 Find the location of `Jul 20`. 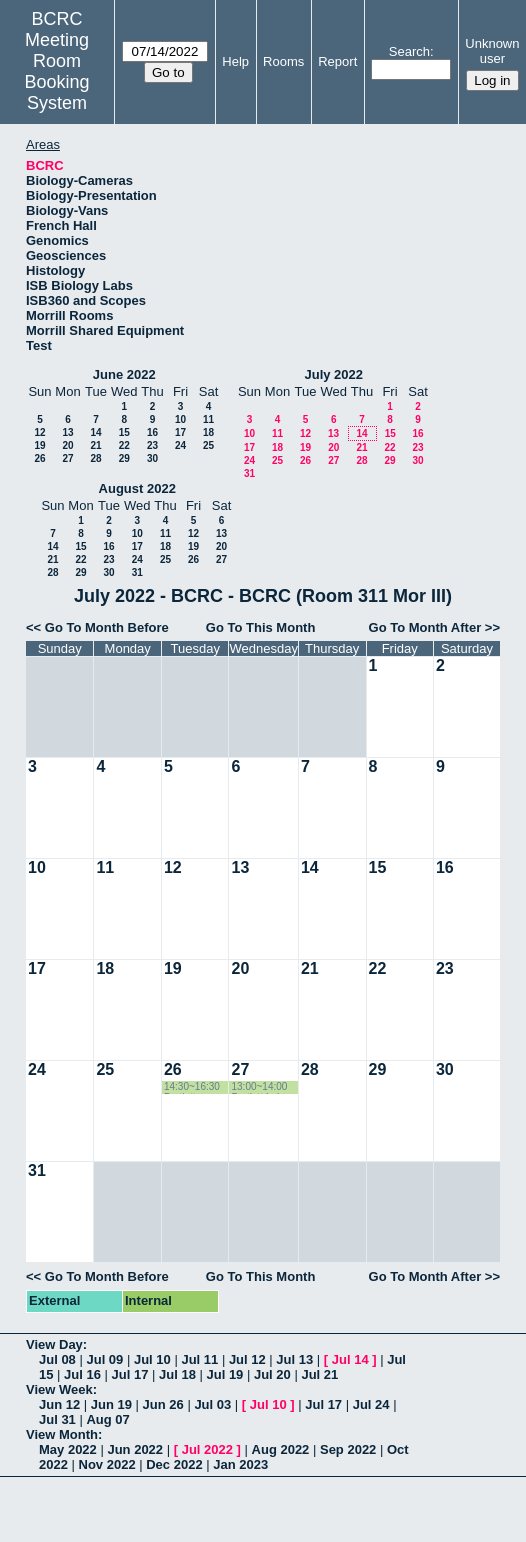

Jul 20 is located at coordinates (272, 1374).